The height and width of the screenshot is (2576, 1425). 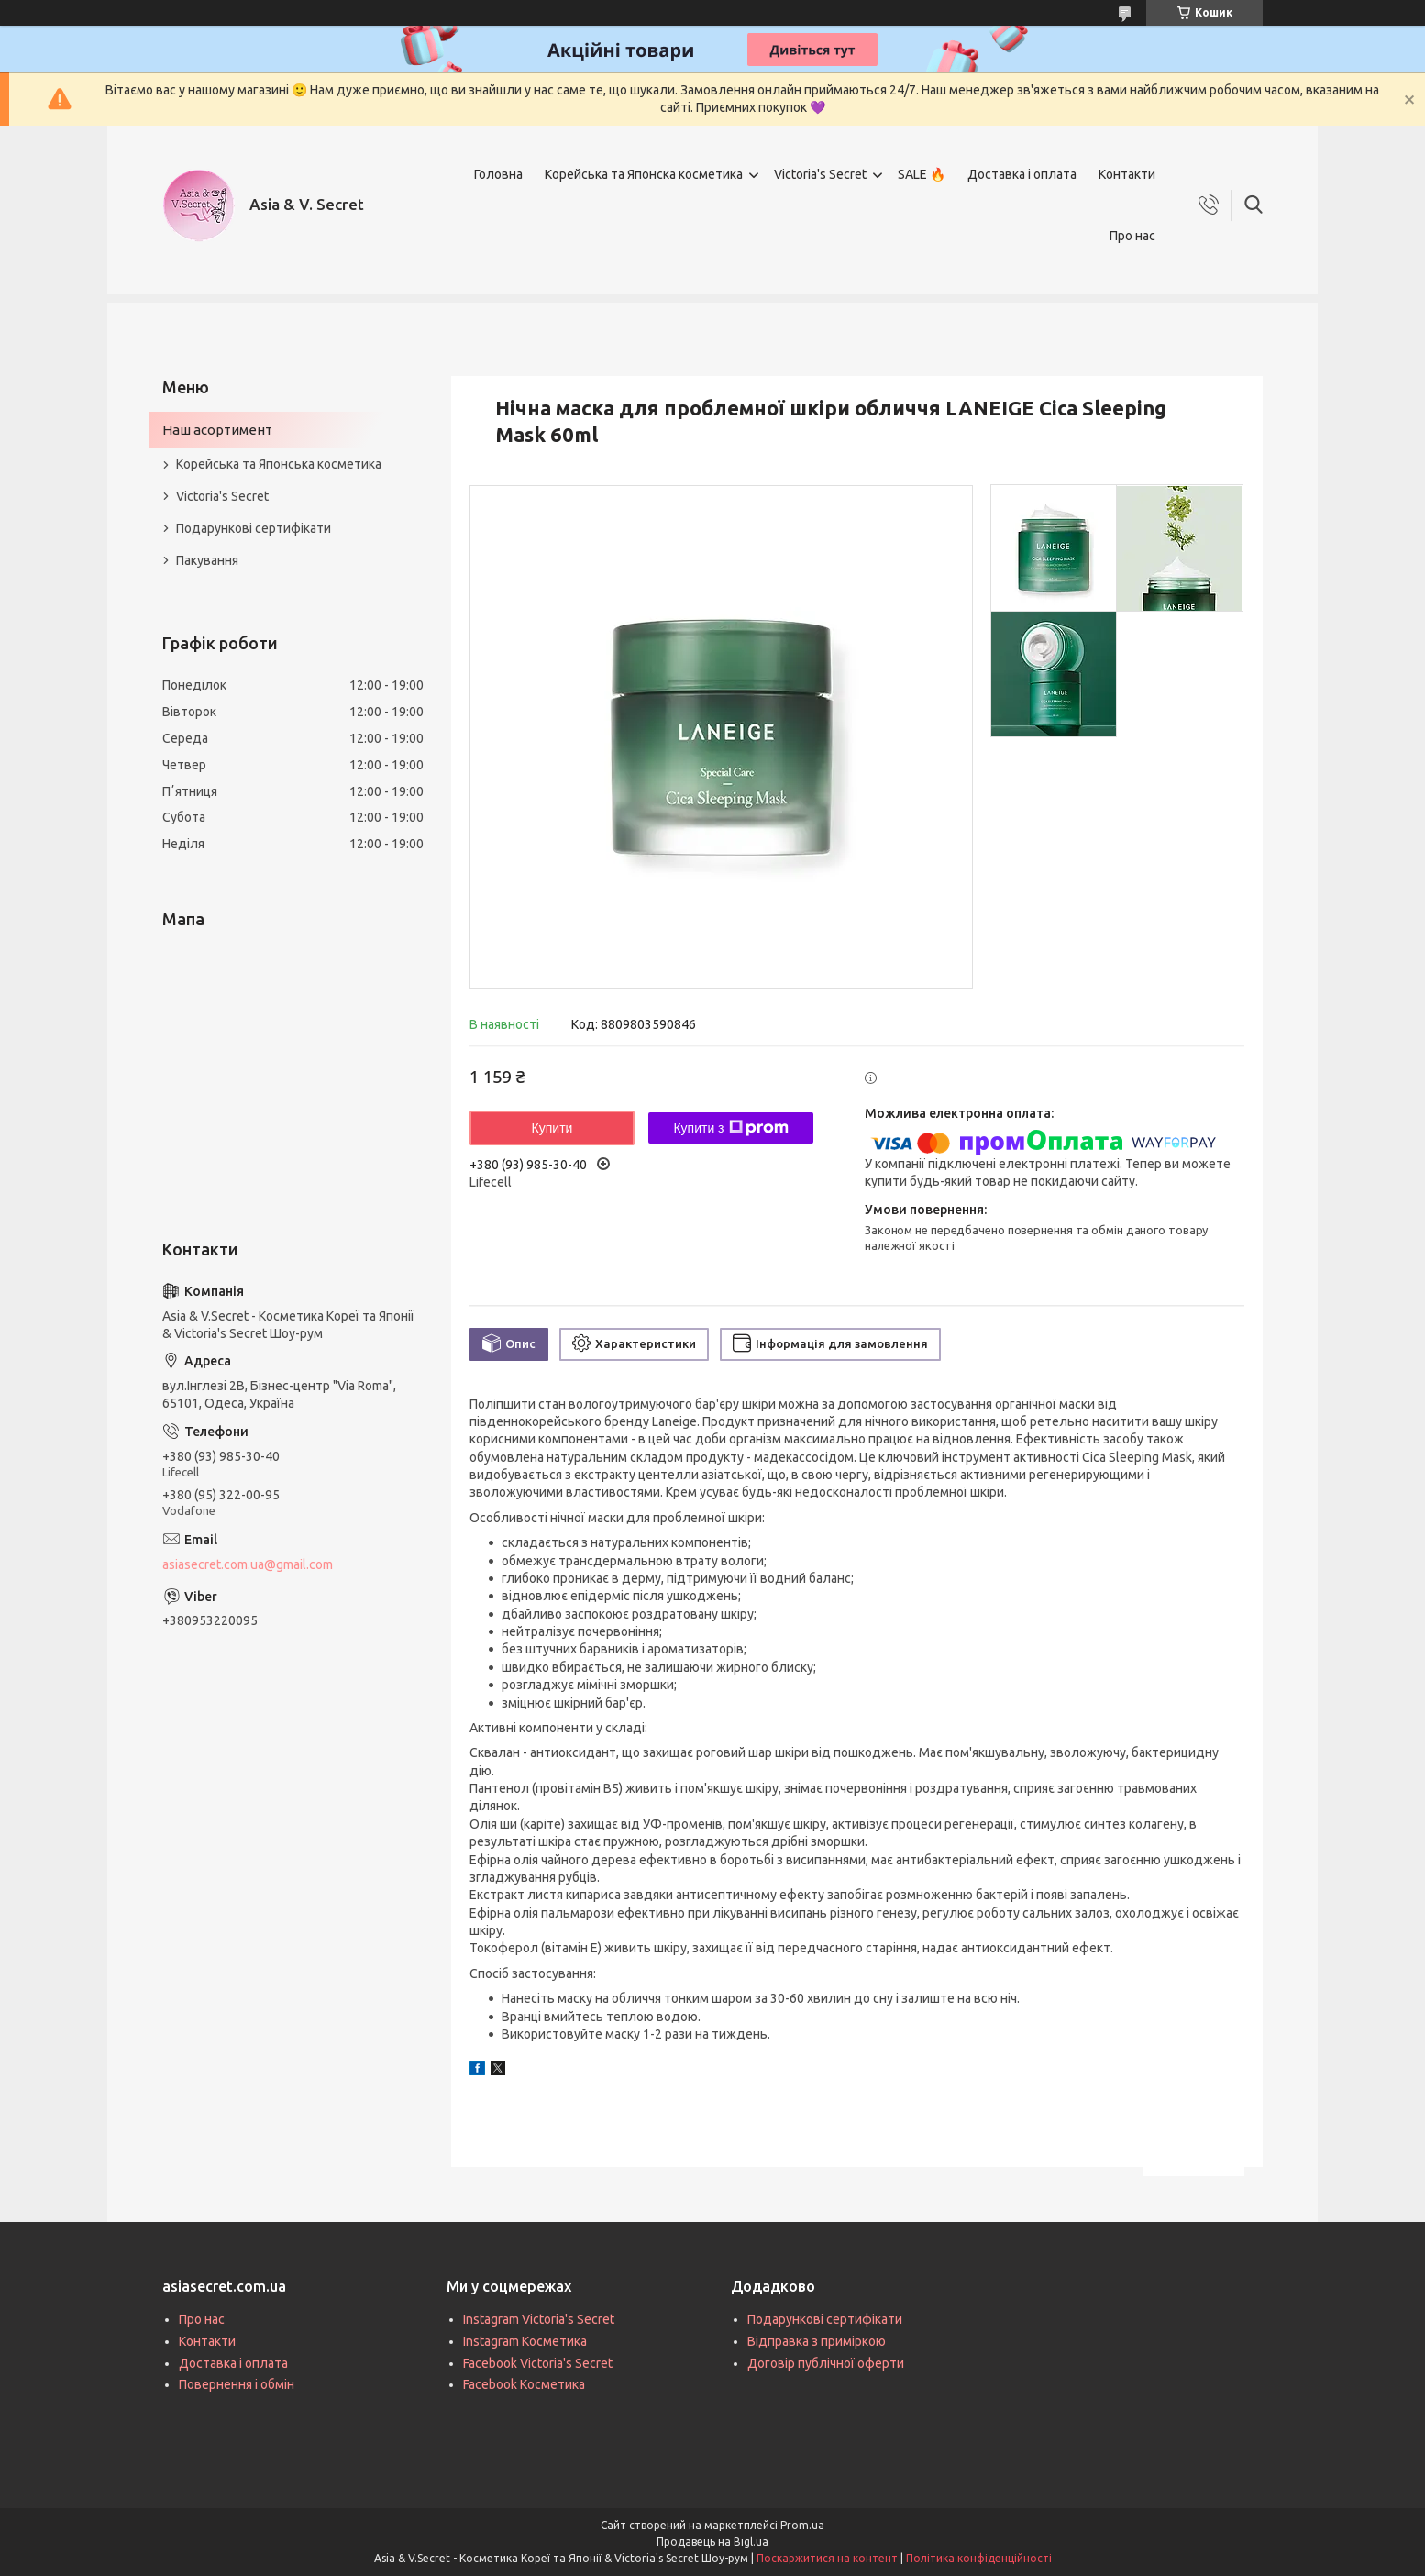 I want to click on Контакти, so click(x=1127, y=174).